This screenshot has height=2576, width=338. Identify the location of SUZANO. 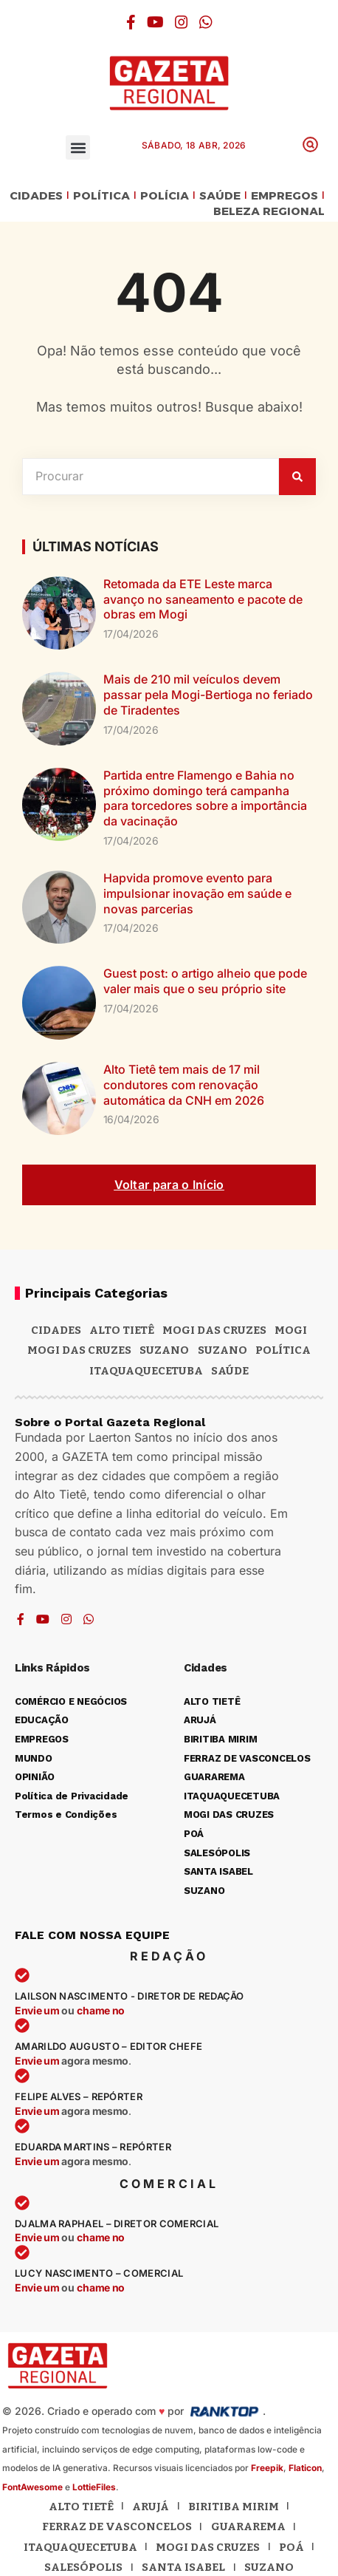
(222, 1350).